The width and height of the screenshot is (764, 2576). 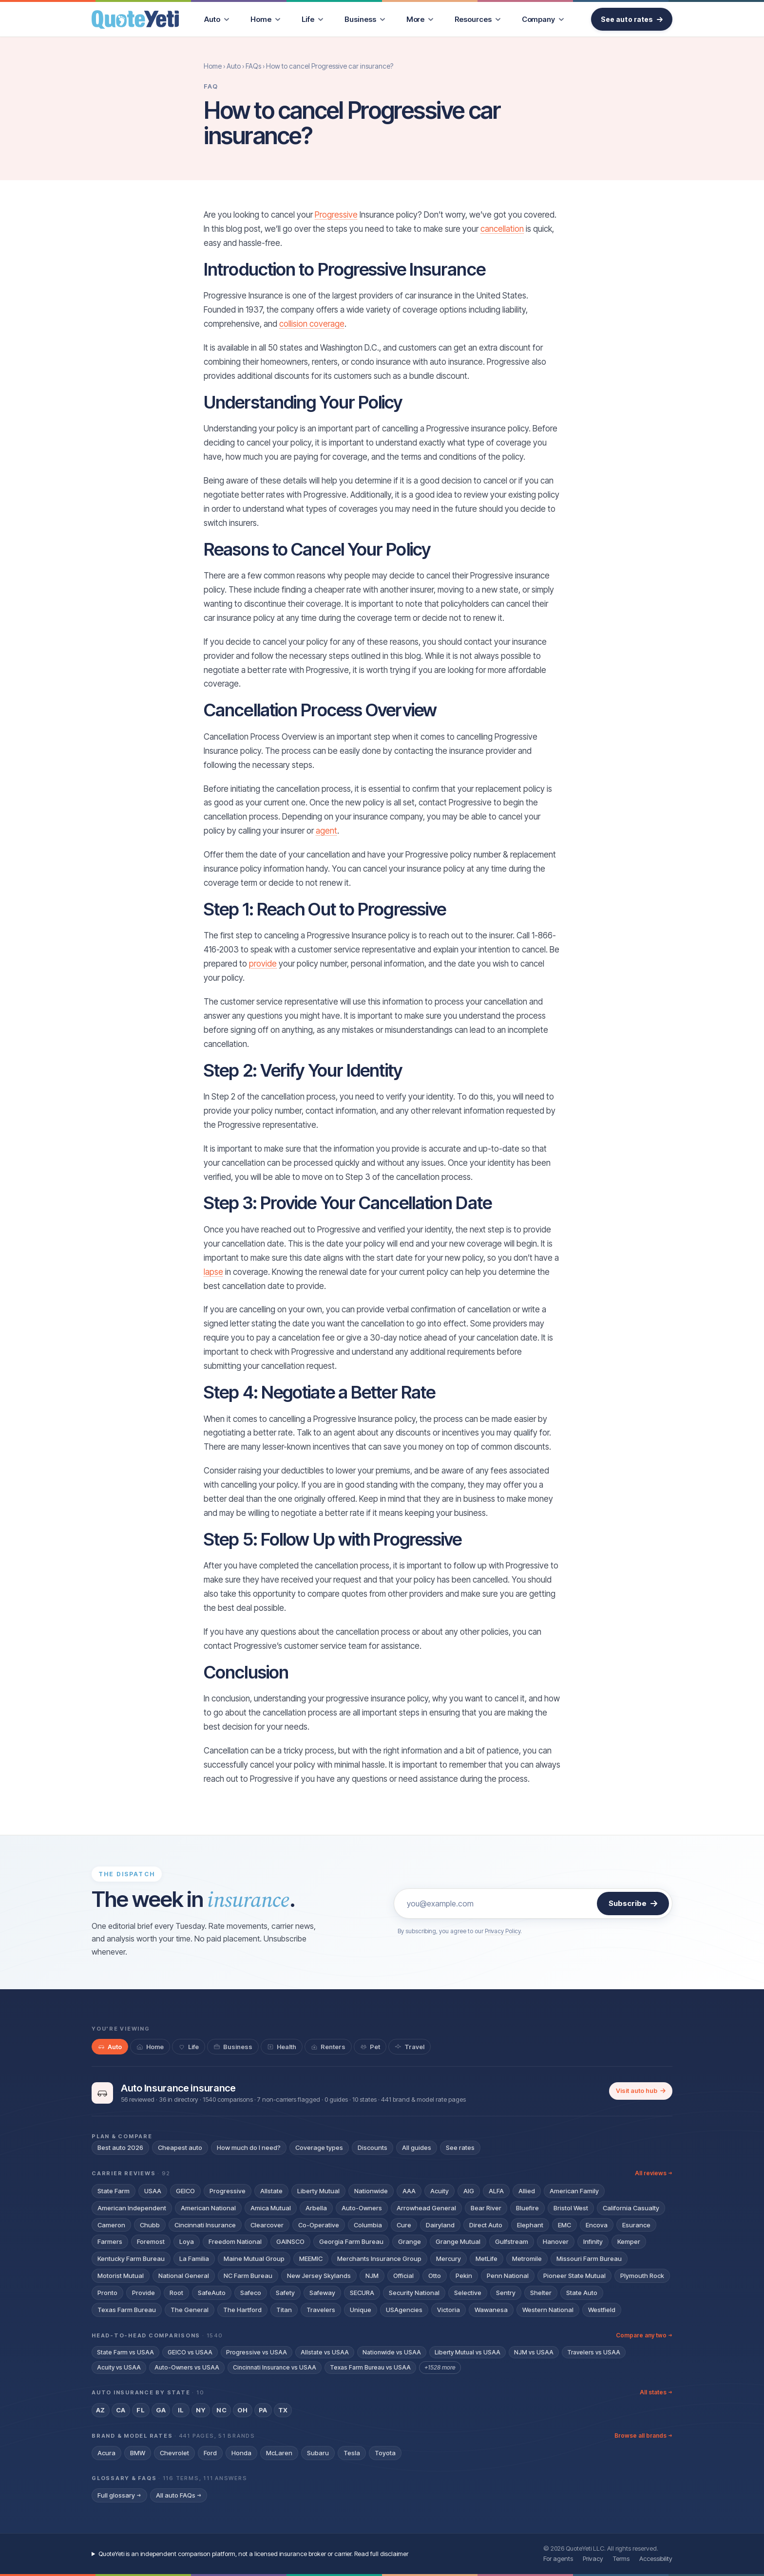 What do you see at coordinates (120, 2147) in the screenshot?
I see `Best auto 2026` at bounding box center [120, 2147].